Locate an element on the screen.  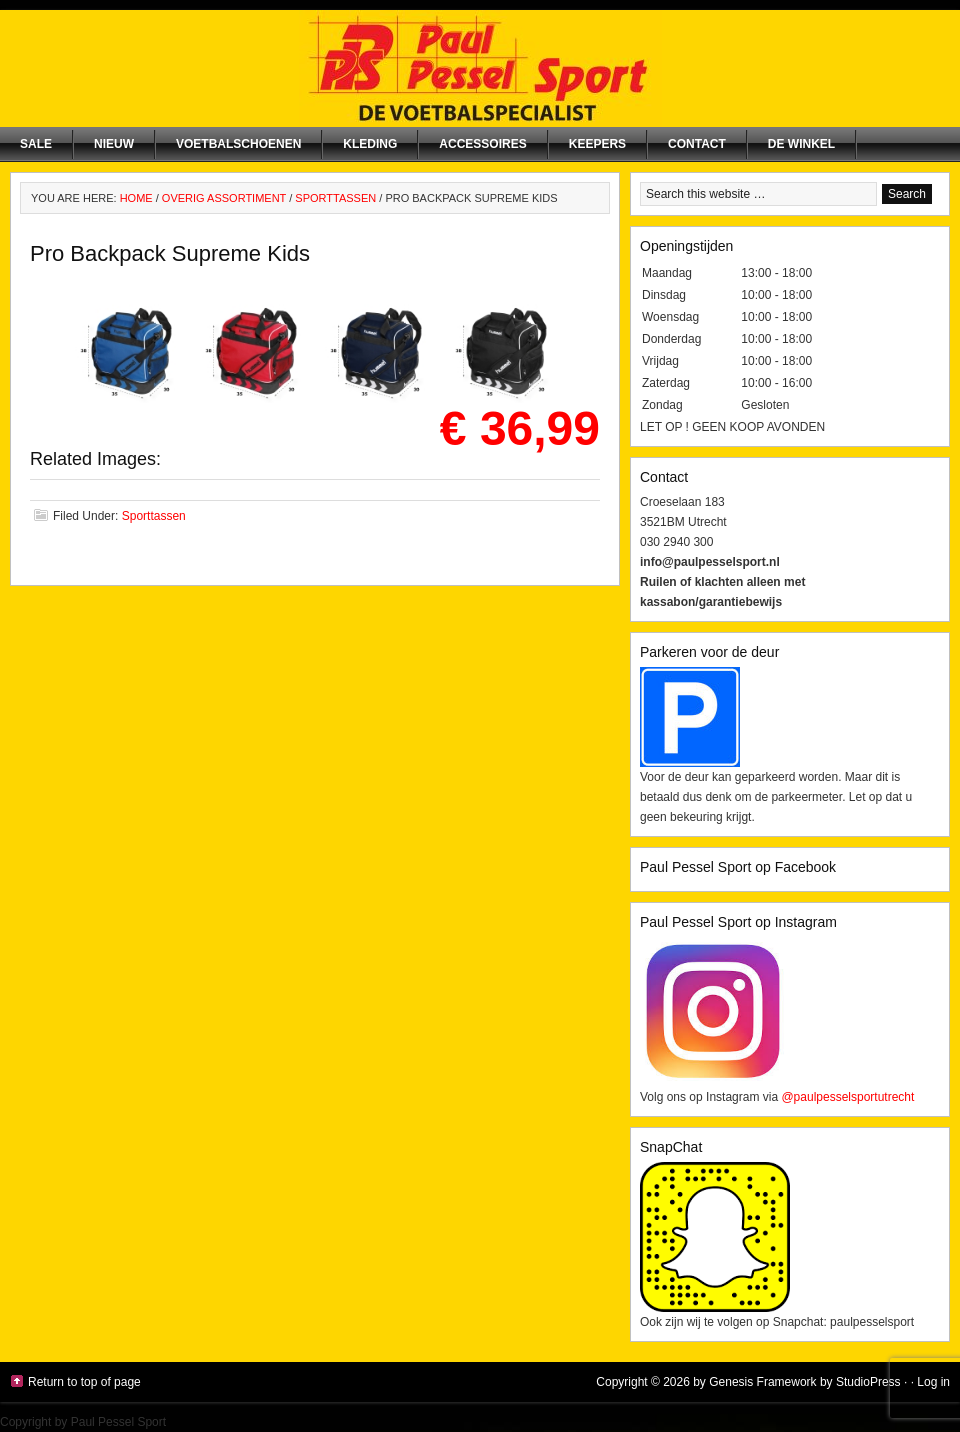
Return to top of page is located at coordinates (84, 1382).